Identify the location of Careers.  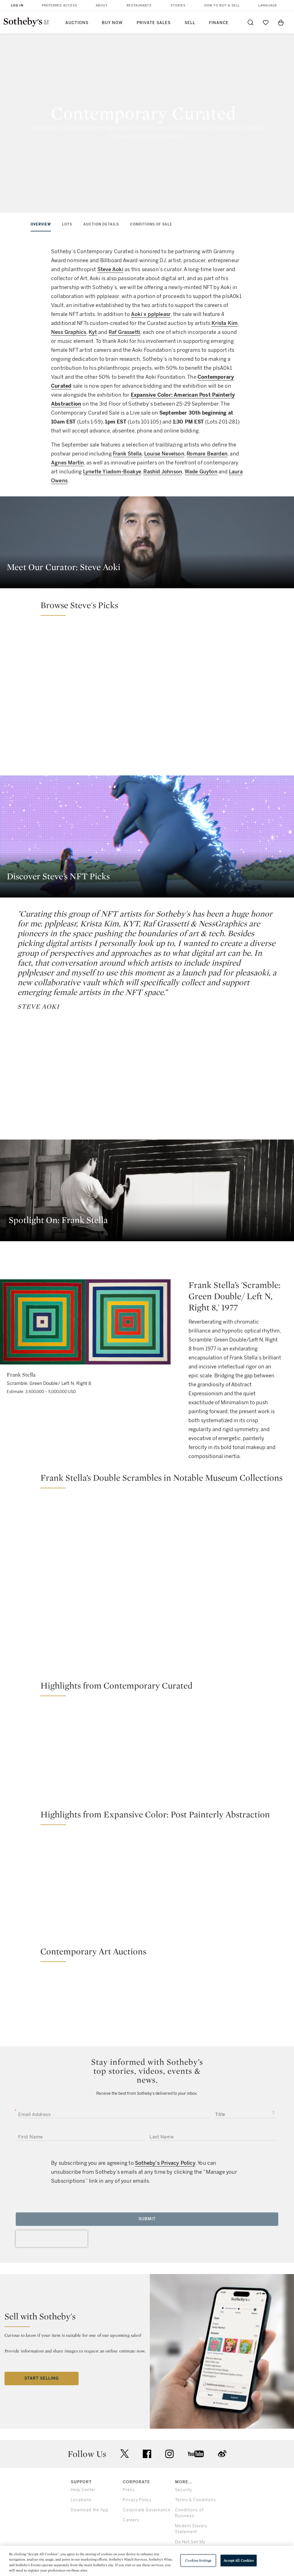
(131, 2520).